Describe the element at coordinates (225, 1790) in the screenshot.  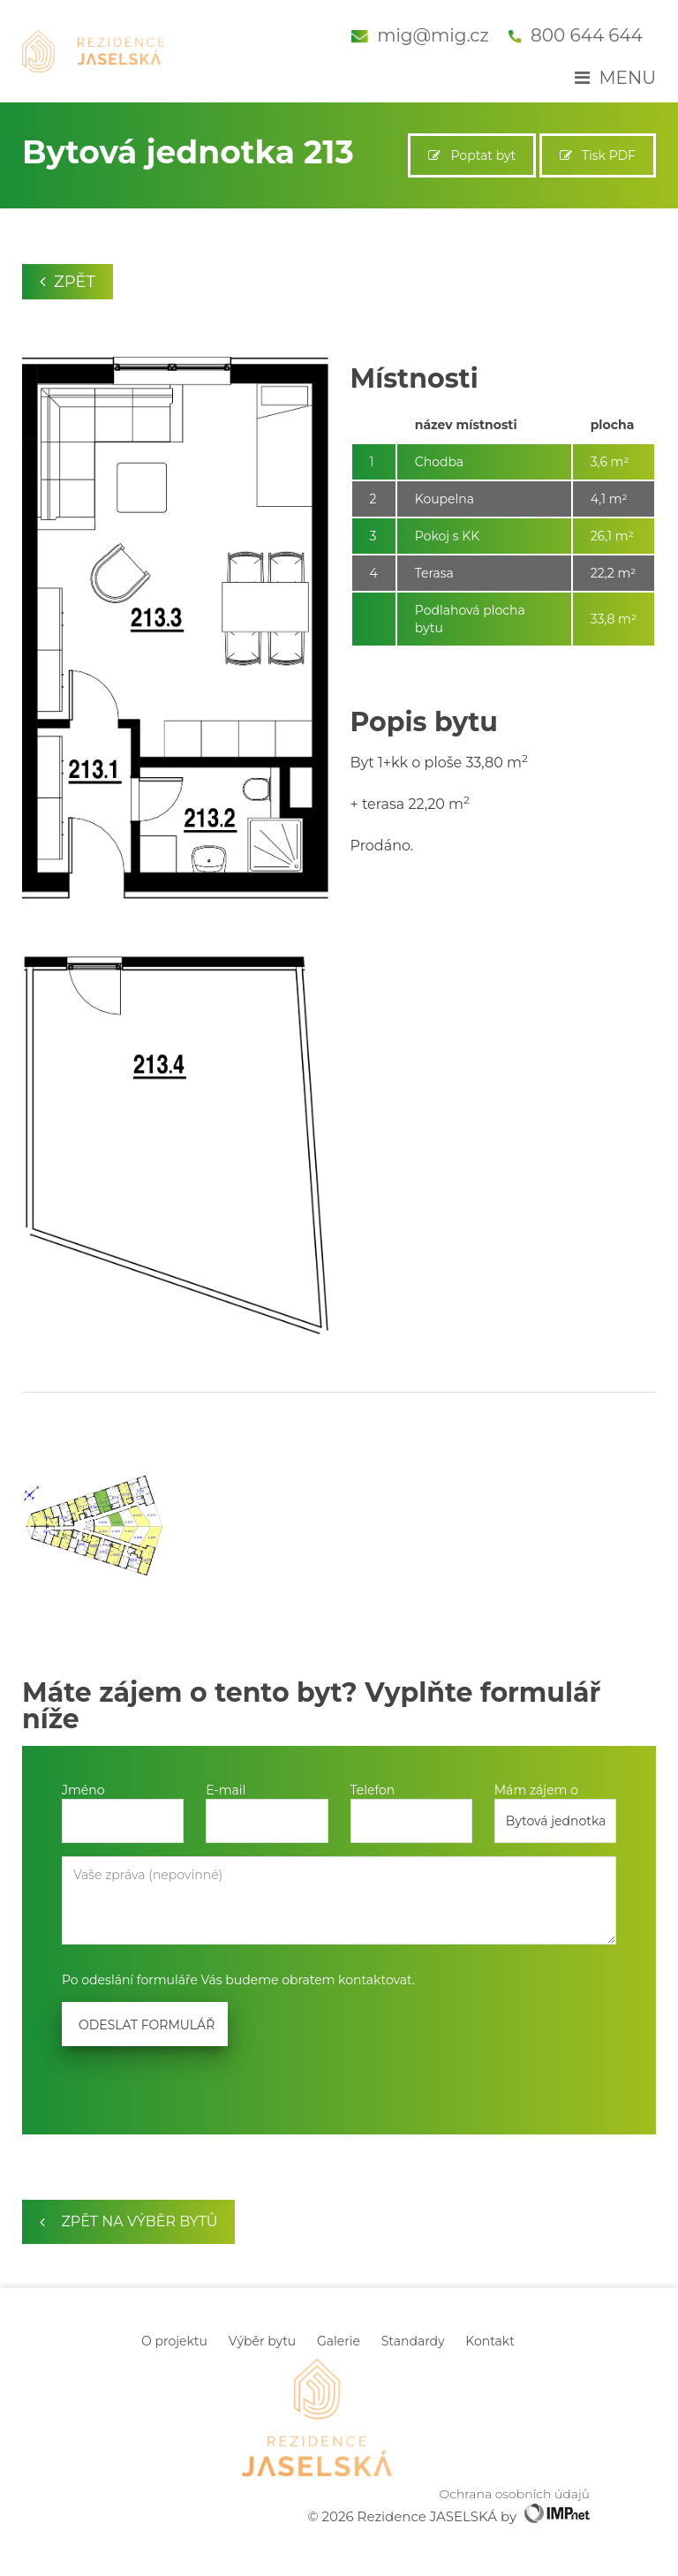
I see `E-mail` at that location.